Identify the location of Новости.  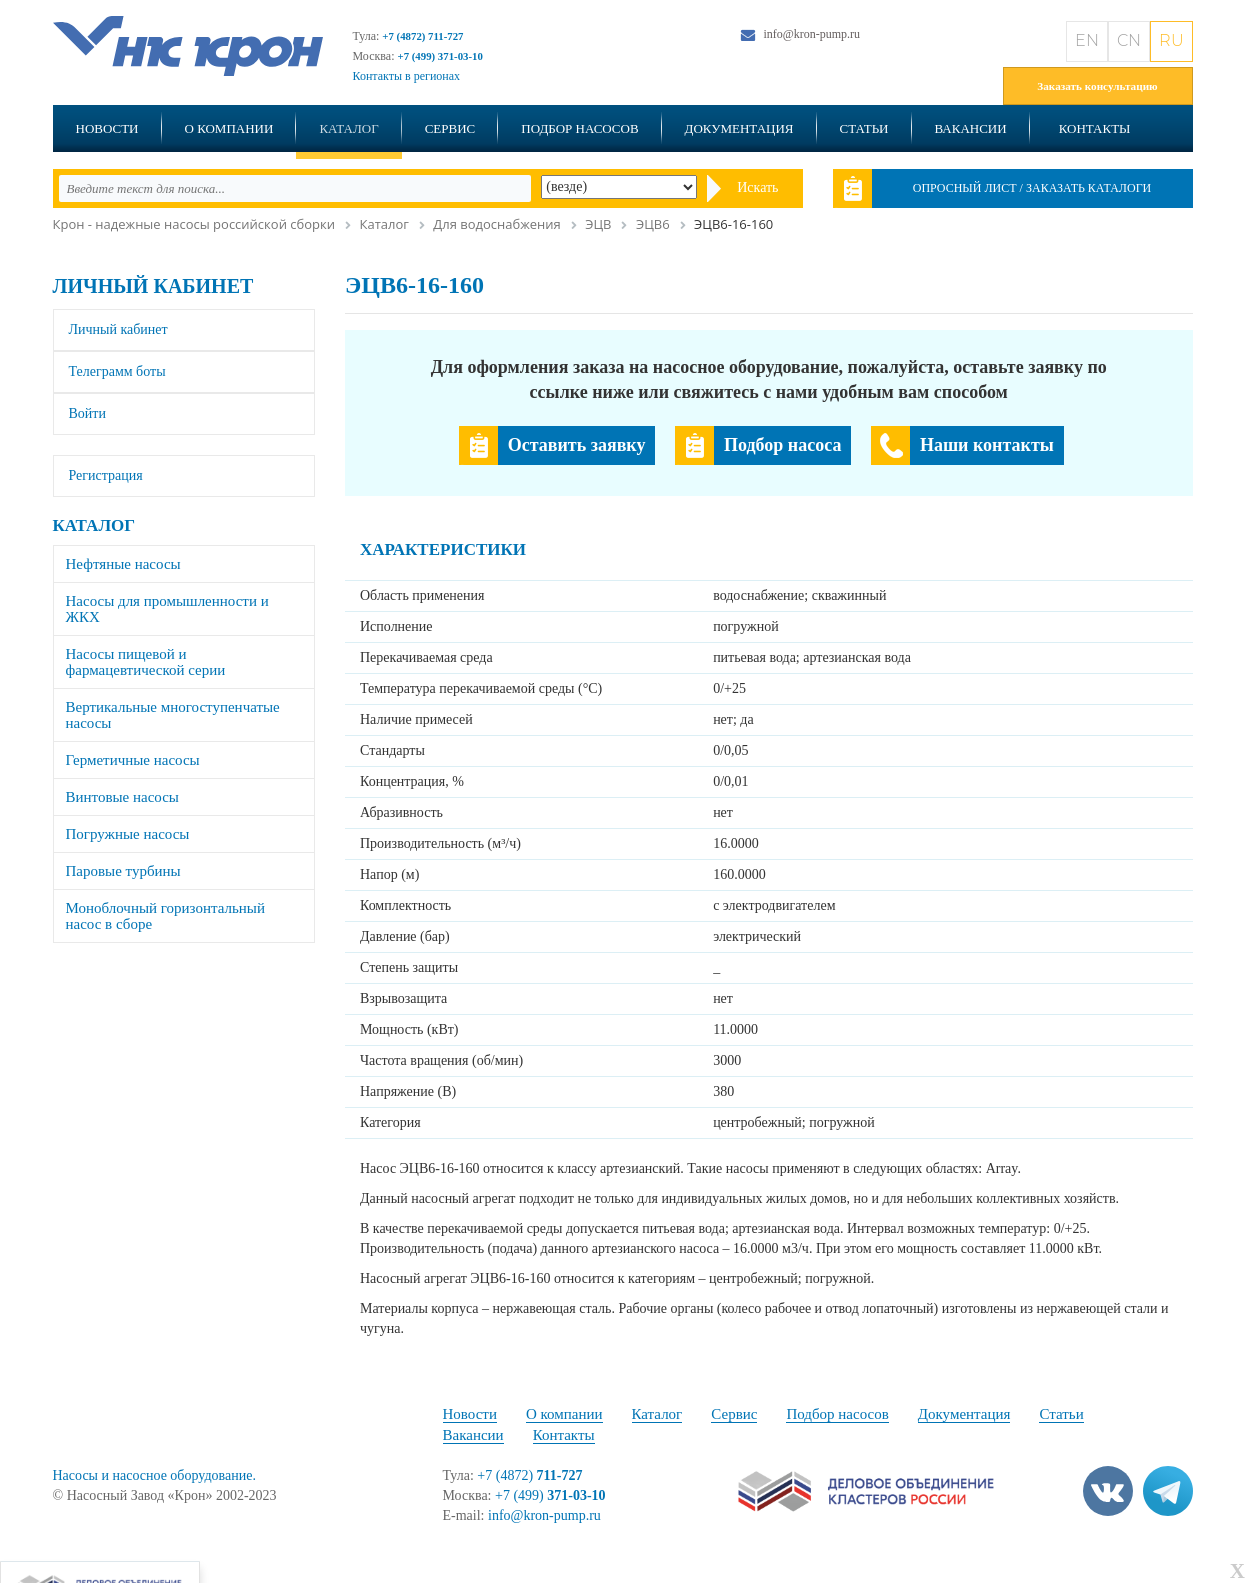
(107, 128).